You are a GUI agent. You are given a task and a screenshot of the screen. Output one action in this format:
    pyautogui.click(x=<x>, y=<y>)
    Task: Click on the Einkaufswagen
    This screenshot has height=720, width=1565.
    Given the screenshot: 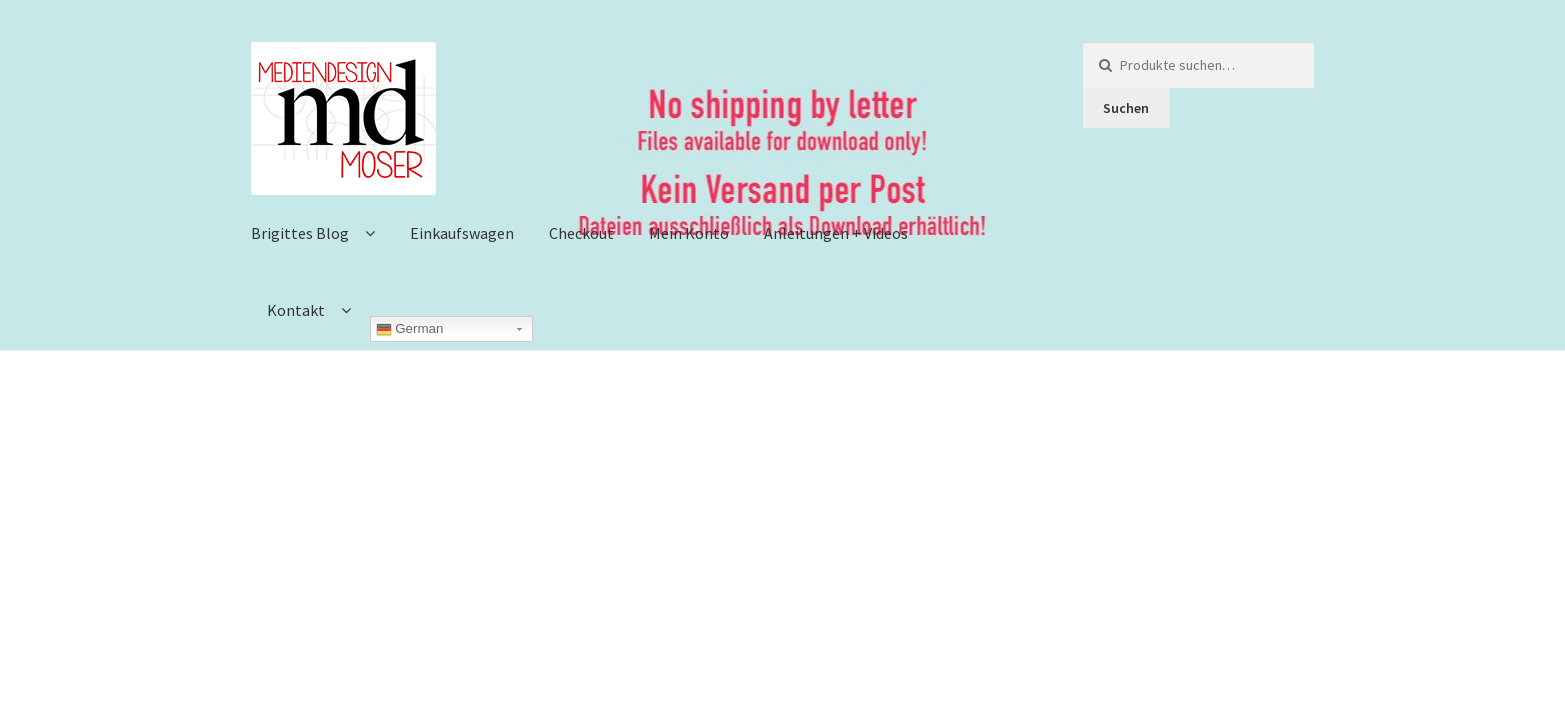 What is the action you would take?
    pyautogui.click(x=462, y=233)
    